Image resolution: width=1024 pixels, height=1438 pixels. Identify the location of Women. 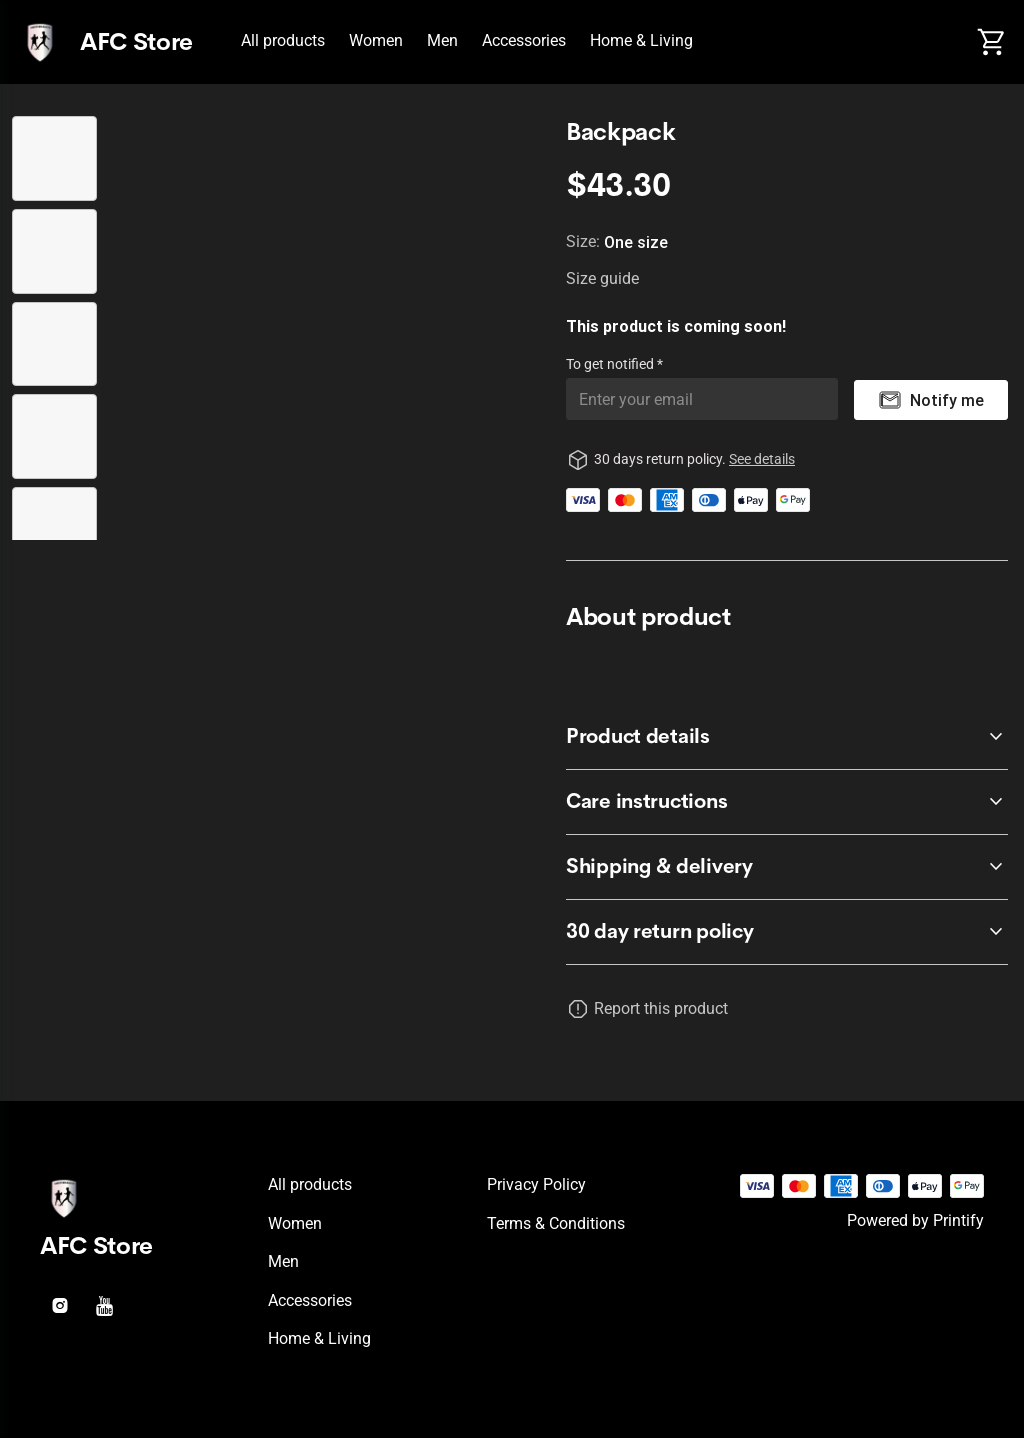
(376, 40).